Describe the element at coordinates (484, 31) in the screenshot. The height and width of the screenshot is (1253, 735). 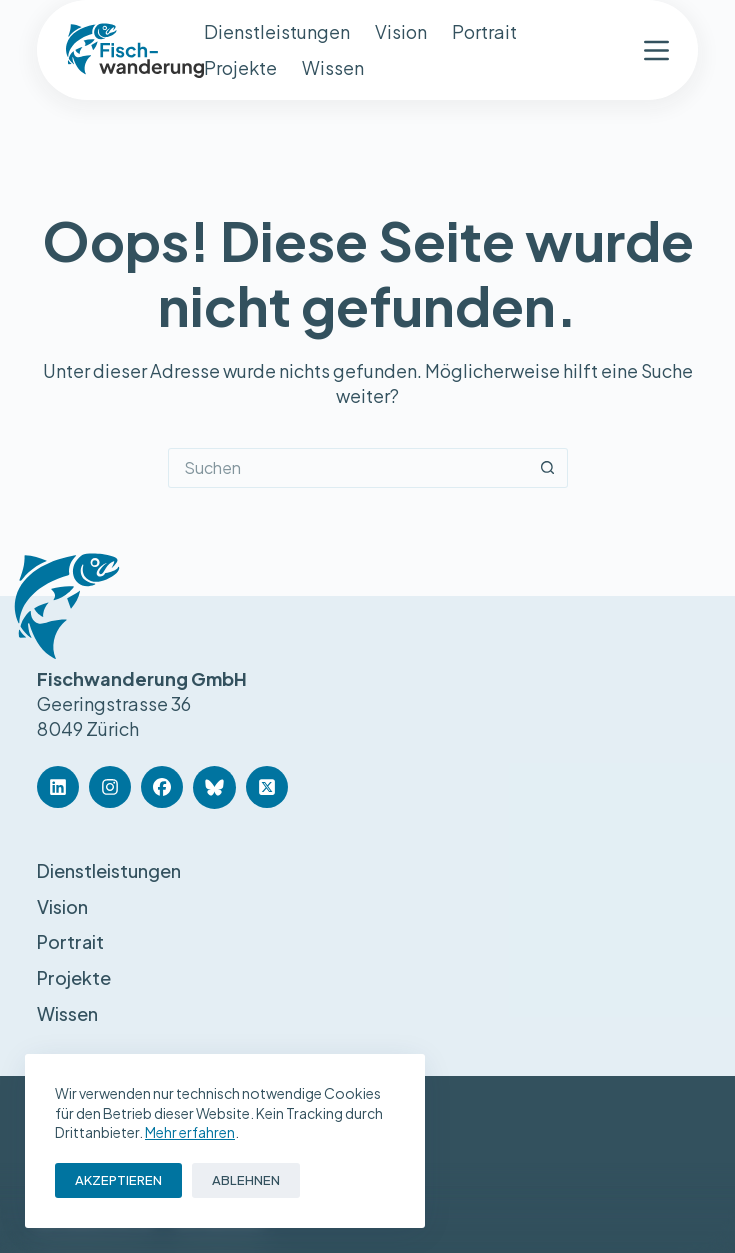
I see `Portrait` at that location.